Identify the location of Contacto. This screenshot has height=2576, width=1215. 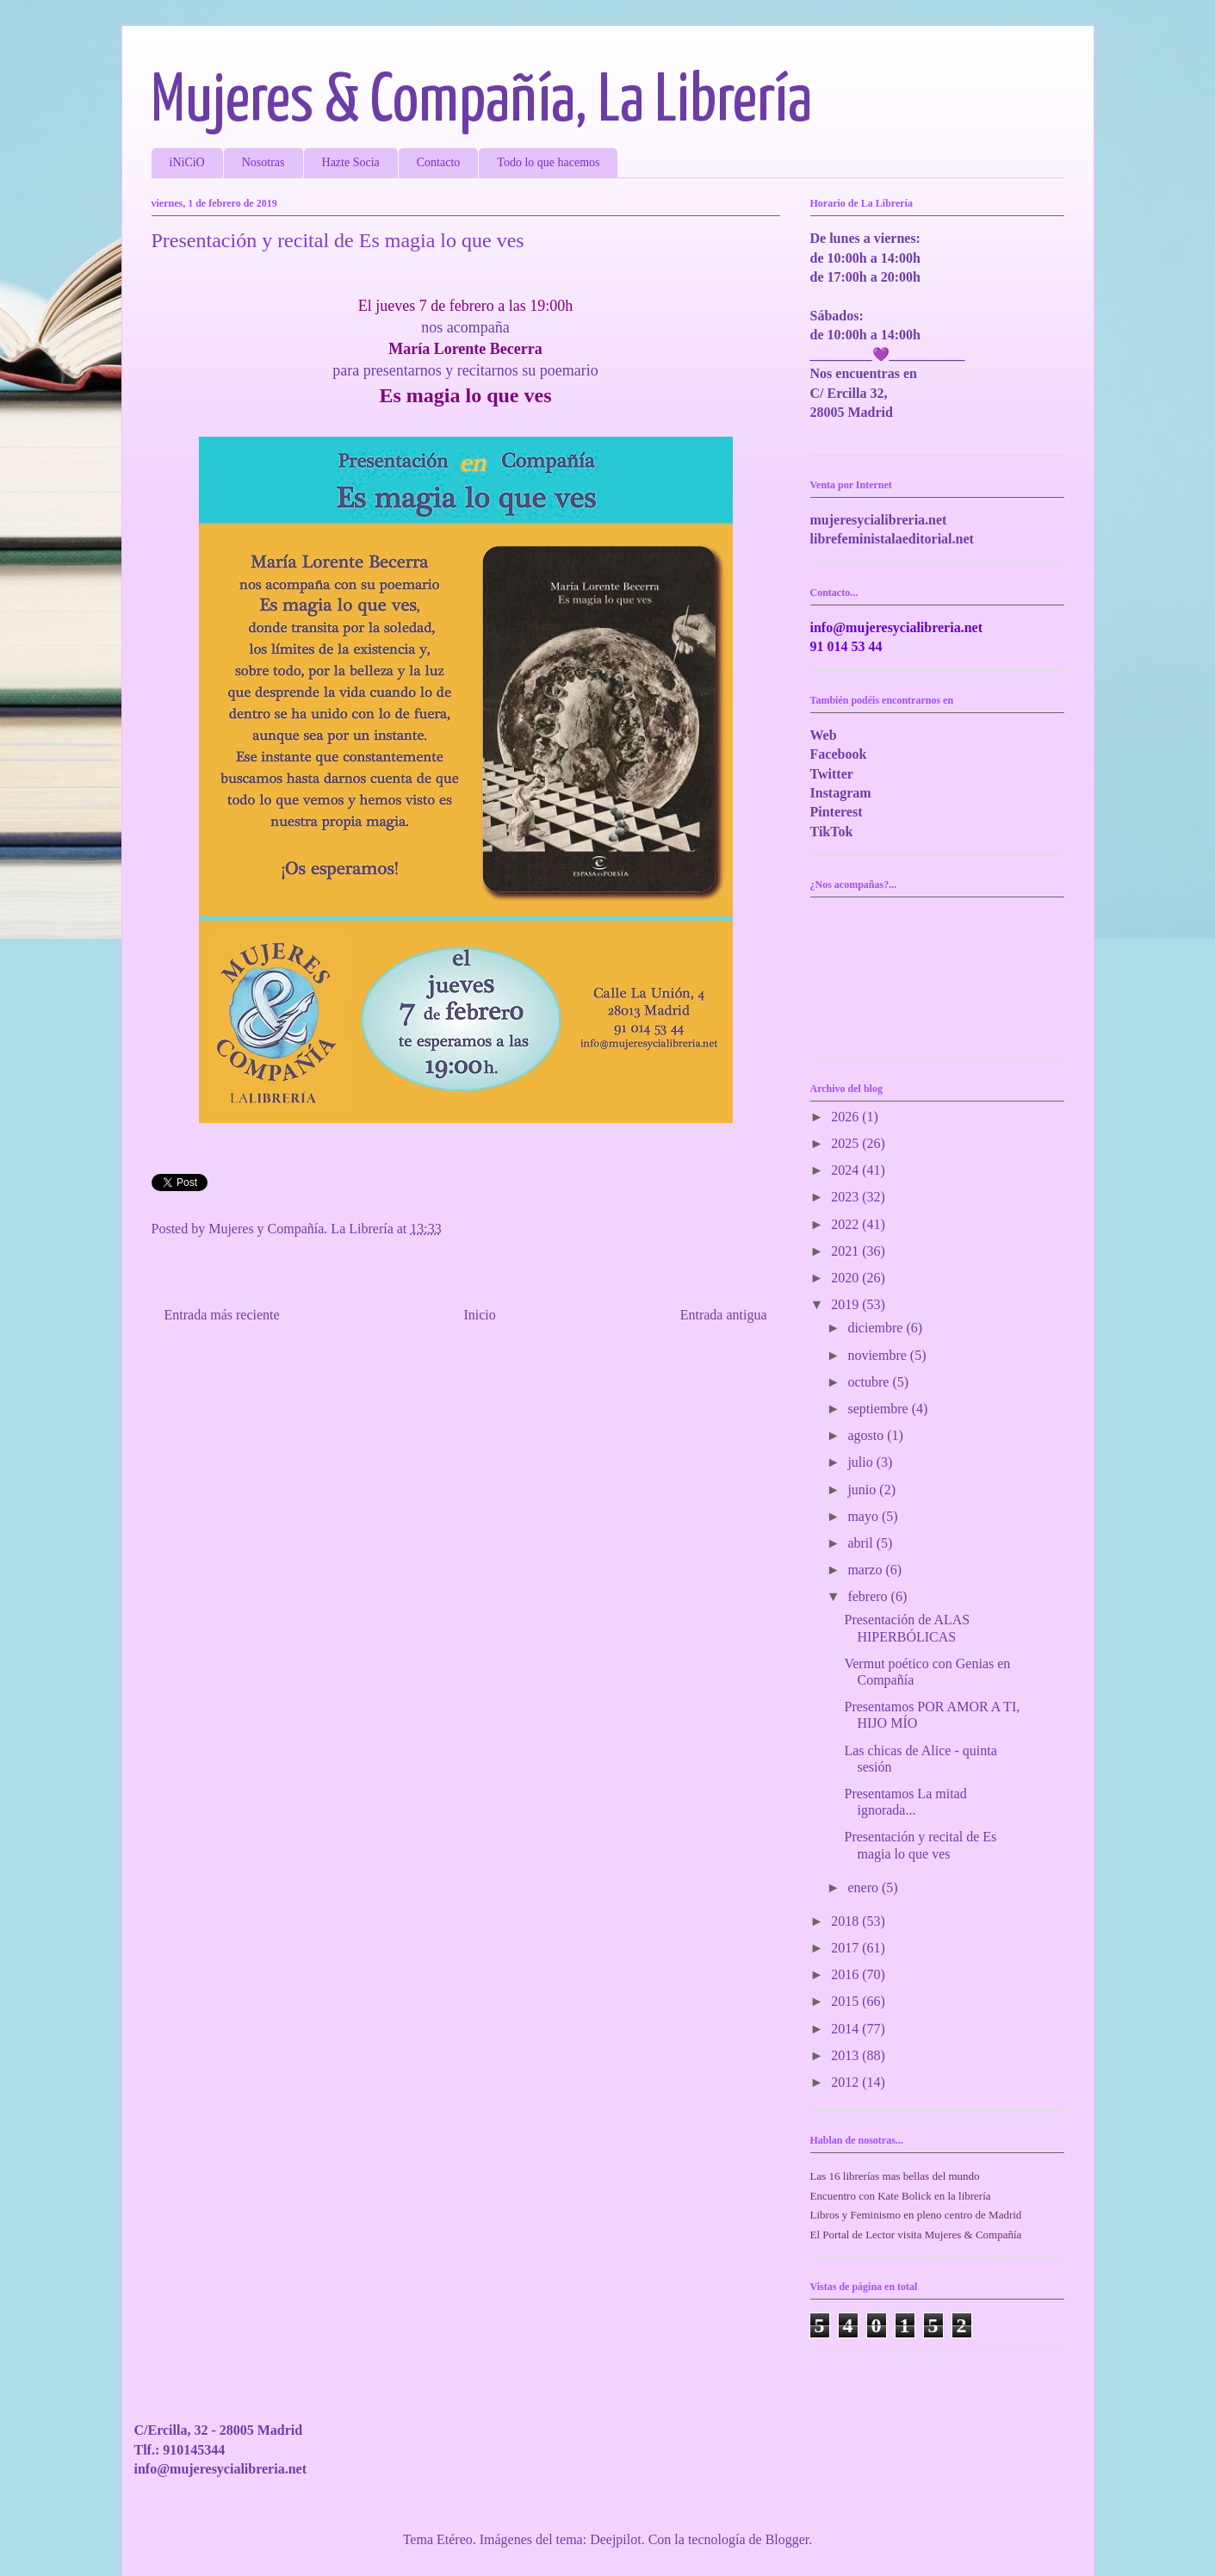
(439, 162).